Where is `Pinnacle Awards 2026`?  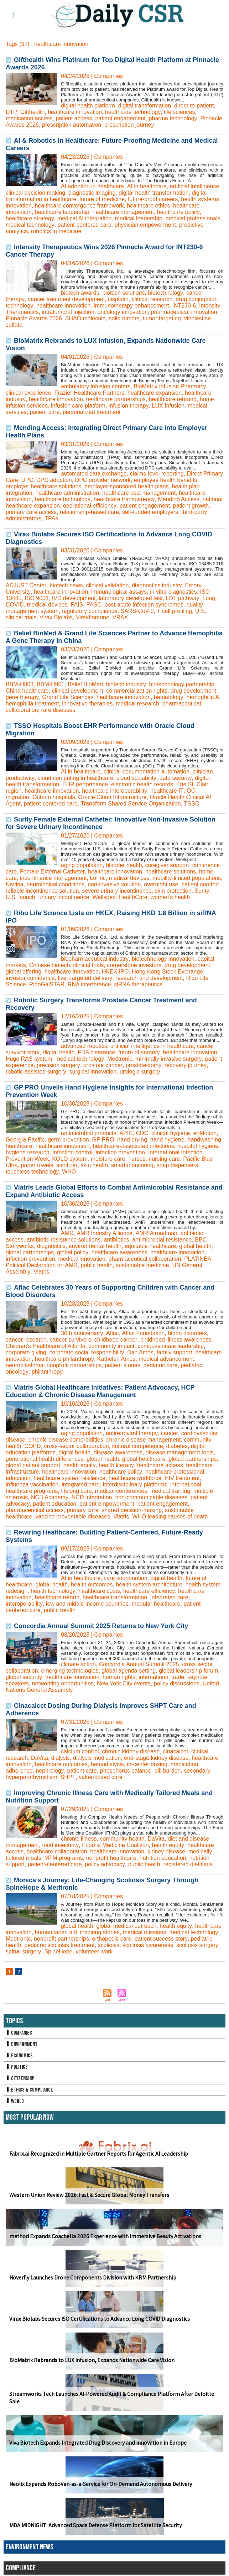 Pinnacle Awards 2026 is located at coordinates (34, 318).